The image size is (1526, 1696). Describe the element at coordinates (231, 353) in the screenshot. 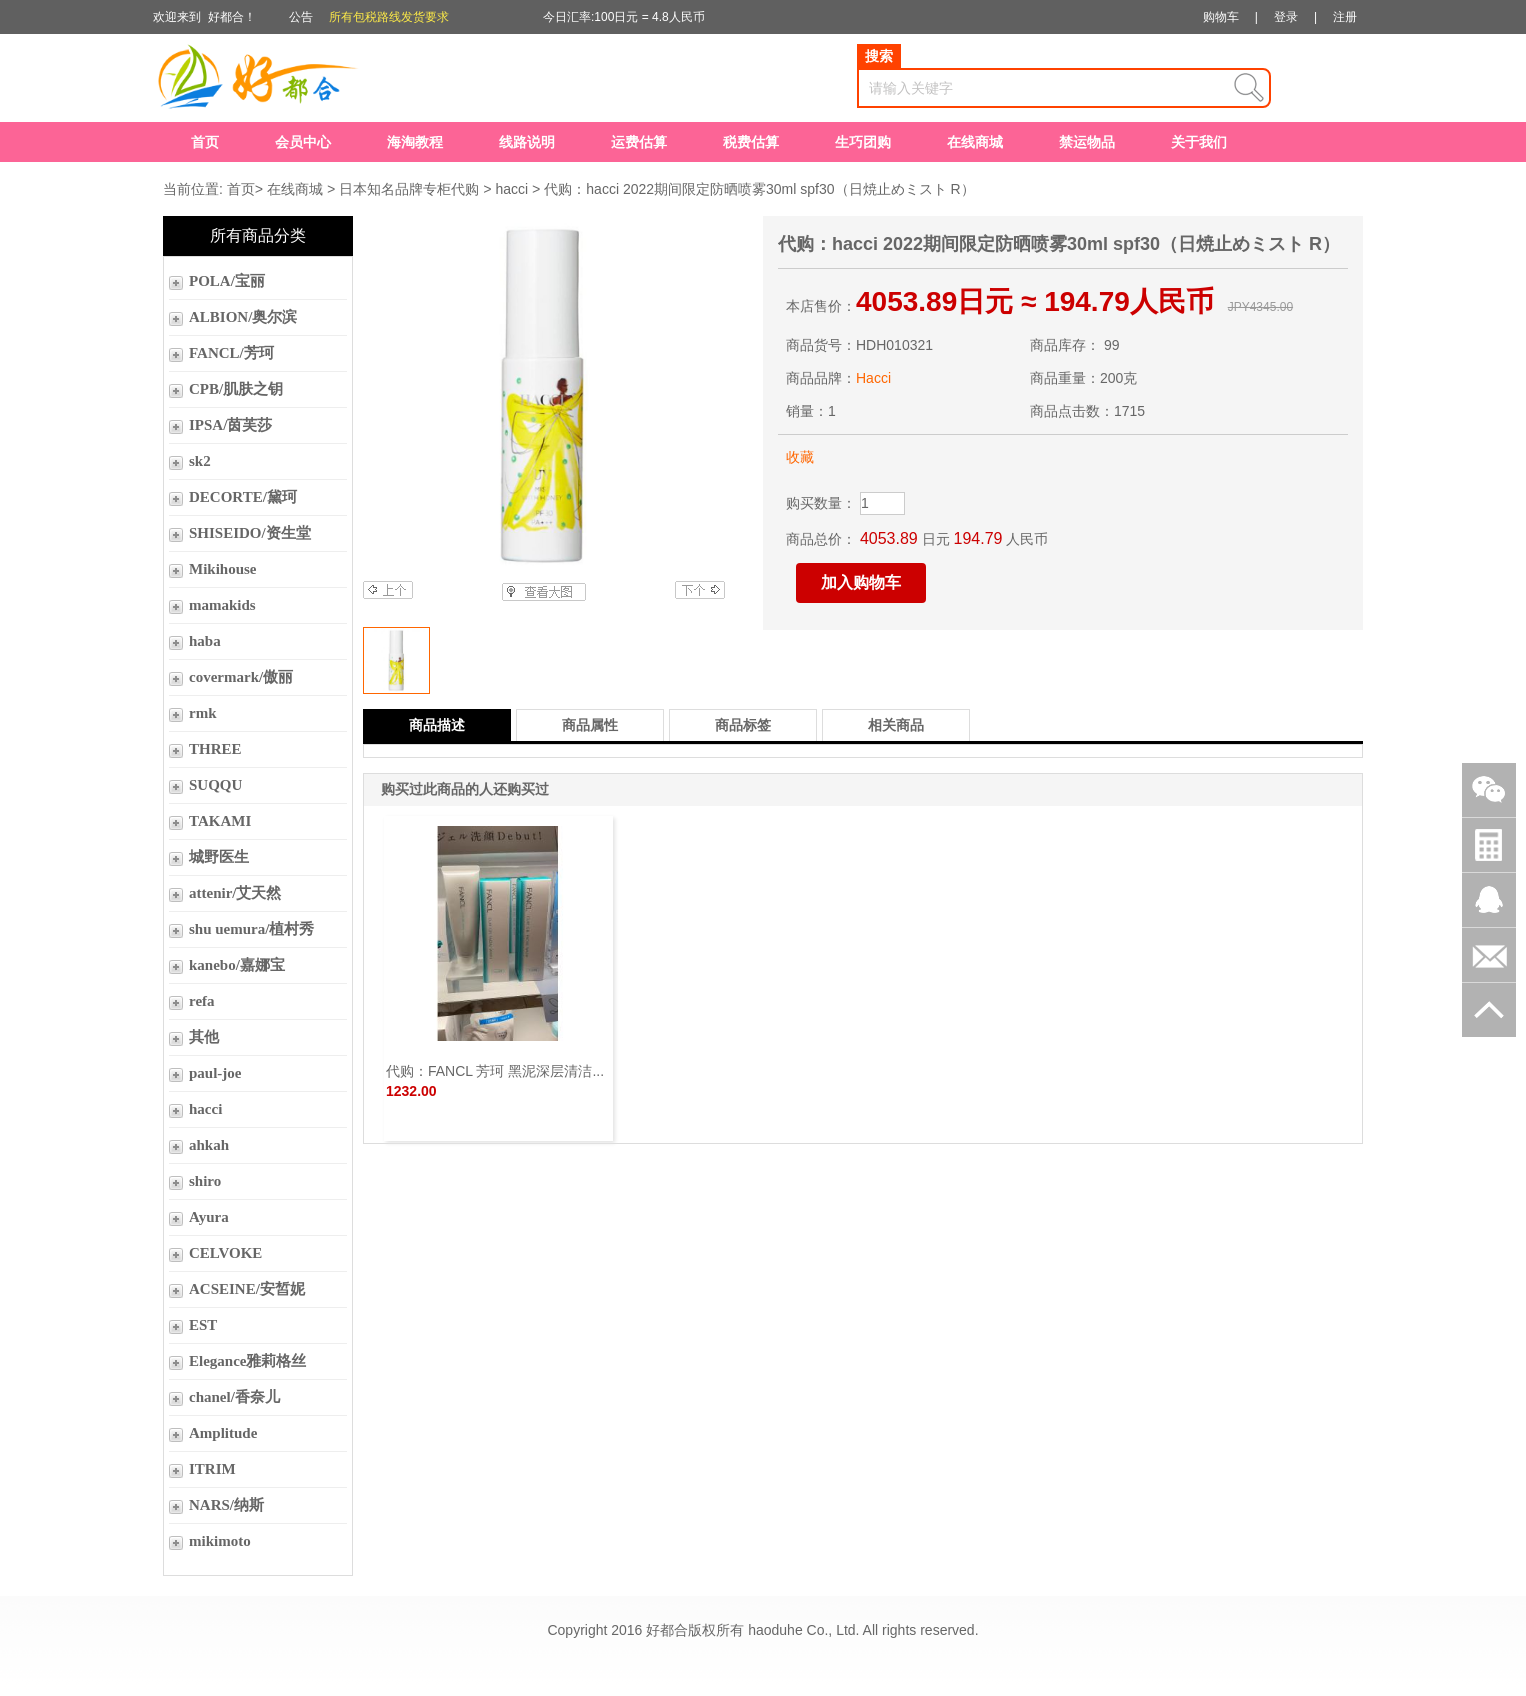

I see `FANCL/芳珂` at that location.